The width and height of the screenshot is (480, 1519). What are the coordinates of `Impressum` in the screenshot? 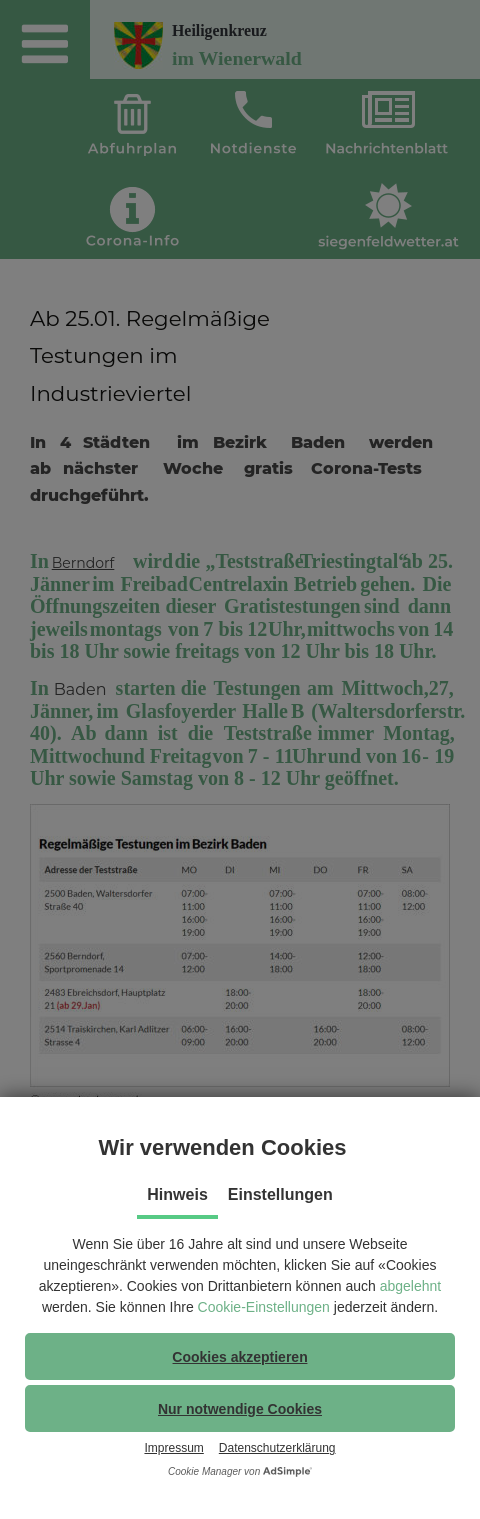 It's located at (173, 1448).